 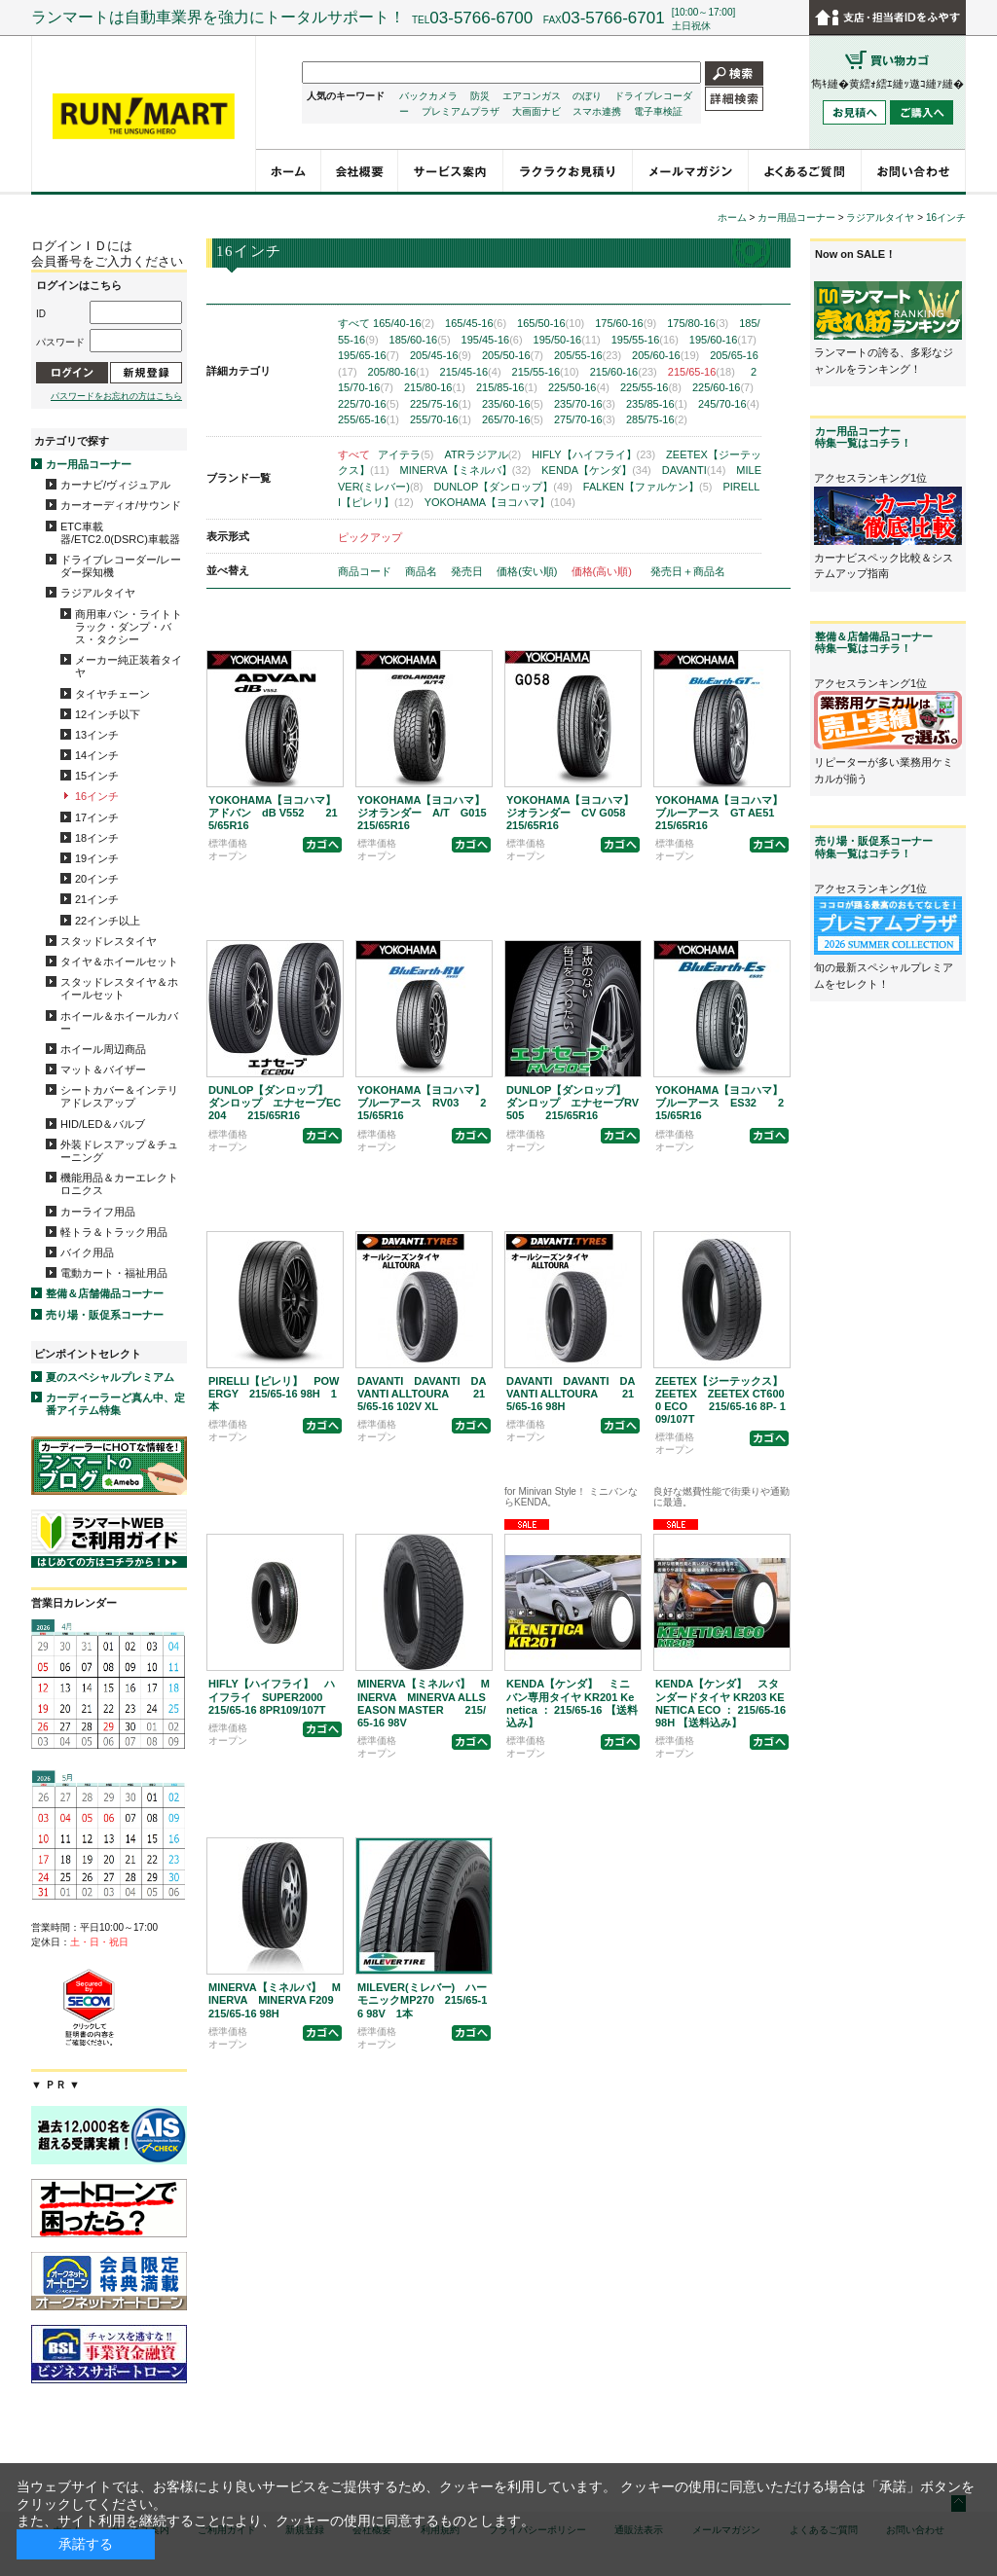 What do you see at coordinates (656, 419) in the screenshot?
I see `285/75-16` at bounding box center [656, 419].